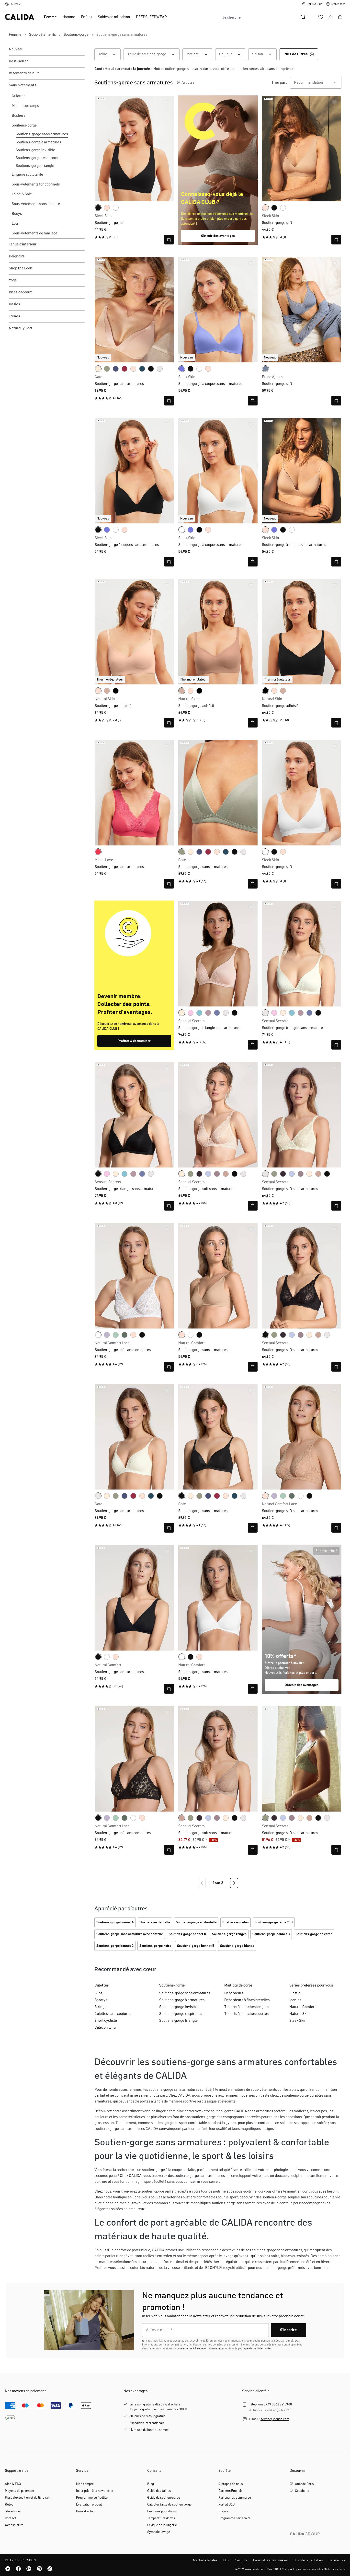  Describe the element at coordinates (274, 2419) in the screenshot. I see `service@calida.com` at that location.